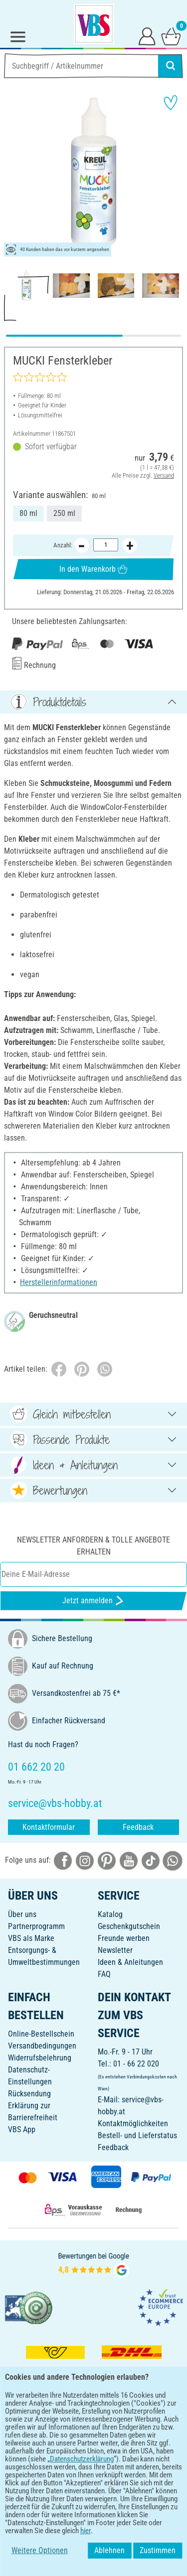  I want to click on [button], so click(15, 173).